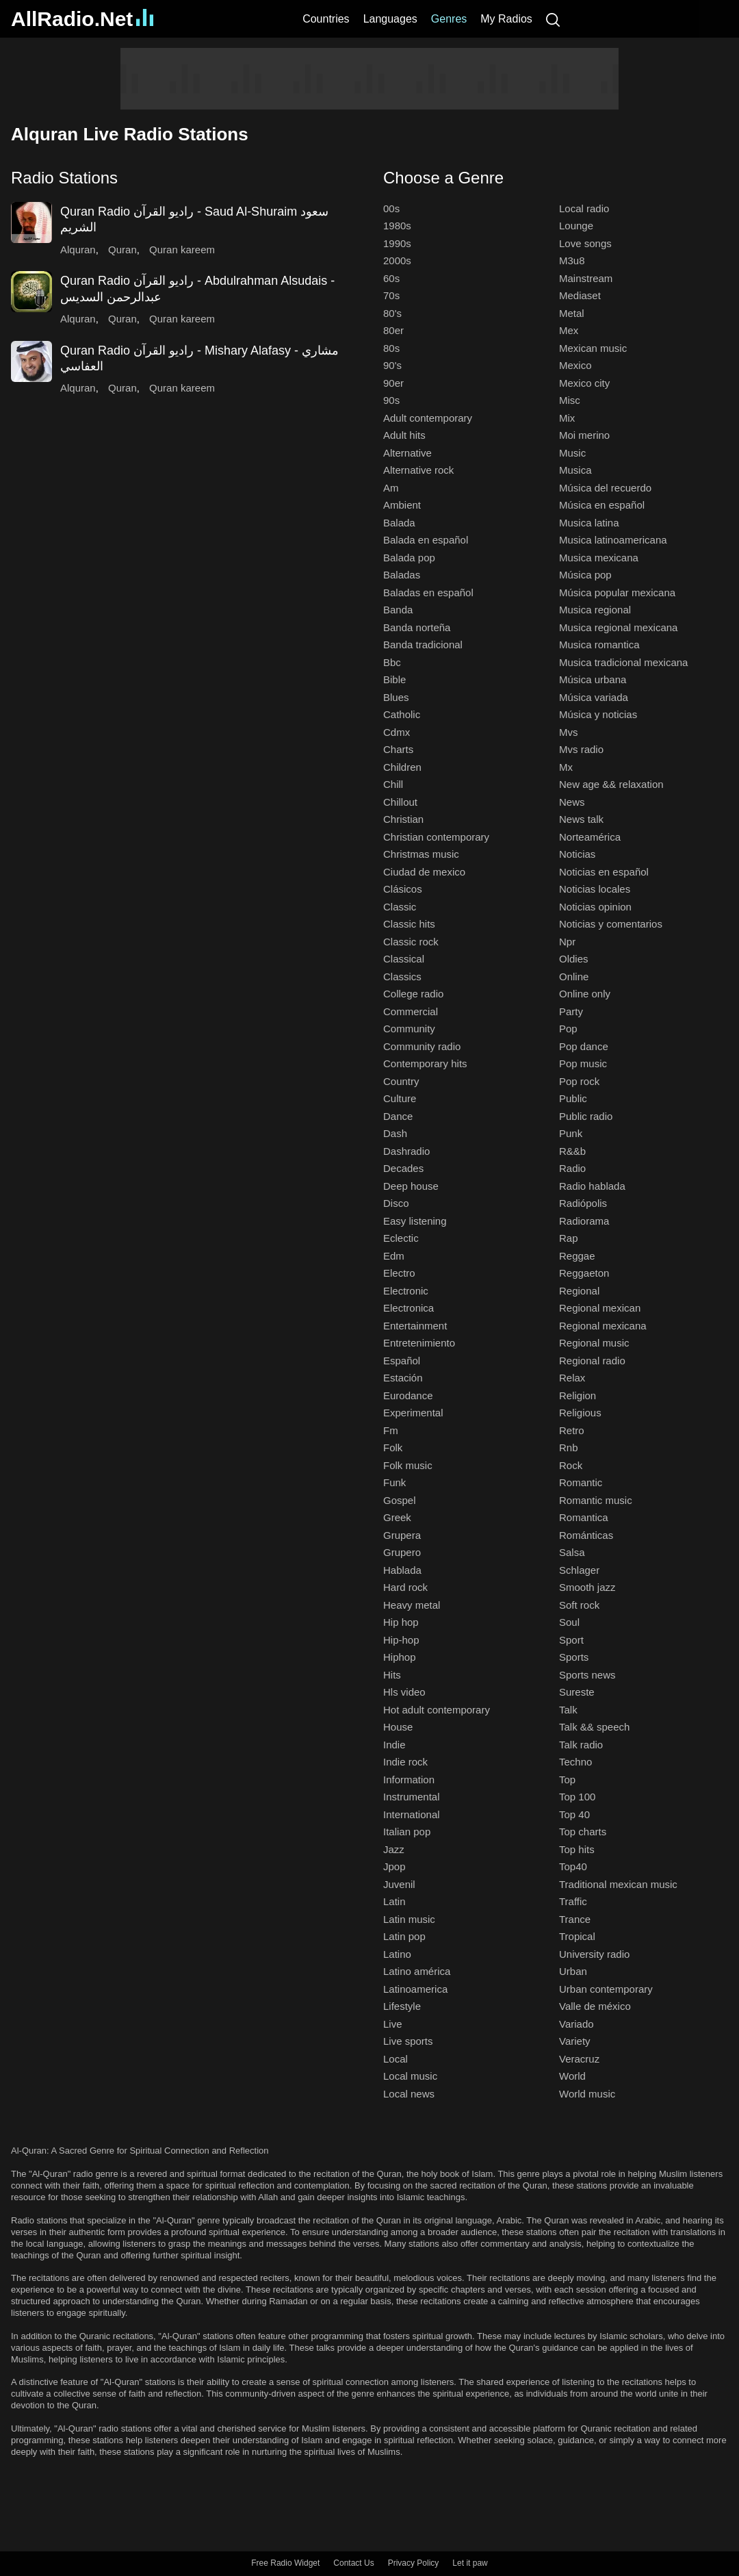 Image resolution: width=739 pixels, height=2576 pixels. What do you see at coordinates (406, 1831) in the screenshot?
I see `Italian pop` at bounding box center [406, 1831].